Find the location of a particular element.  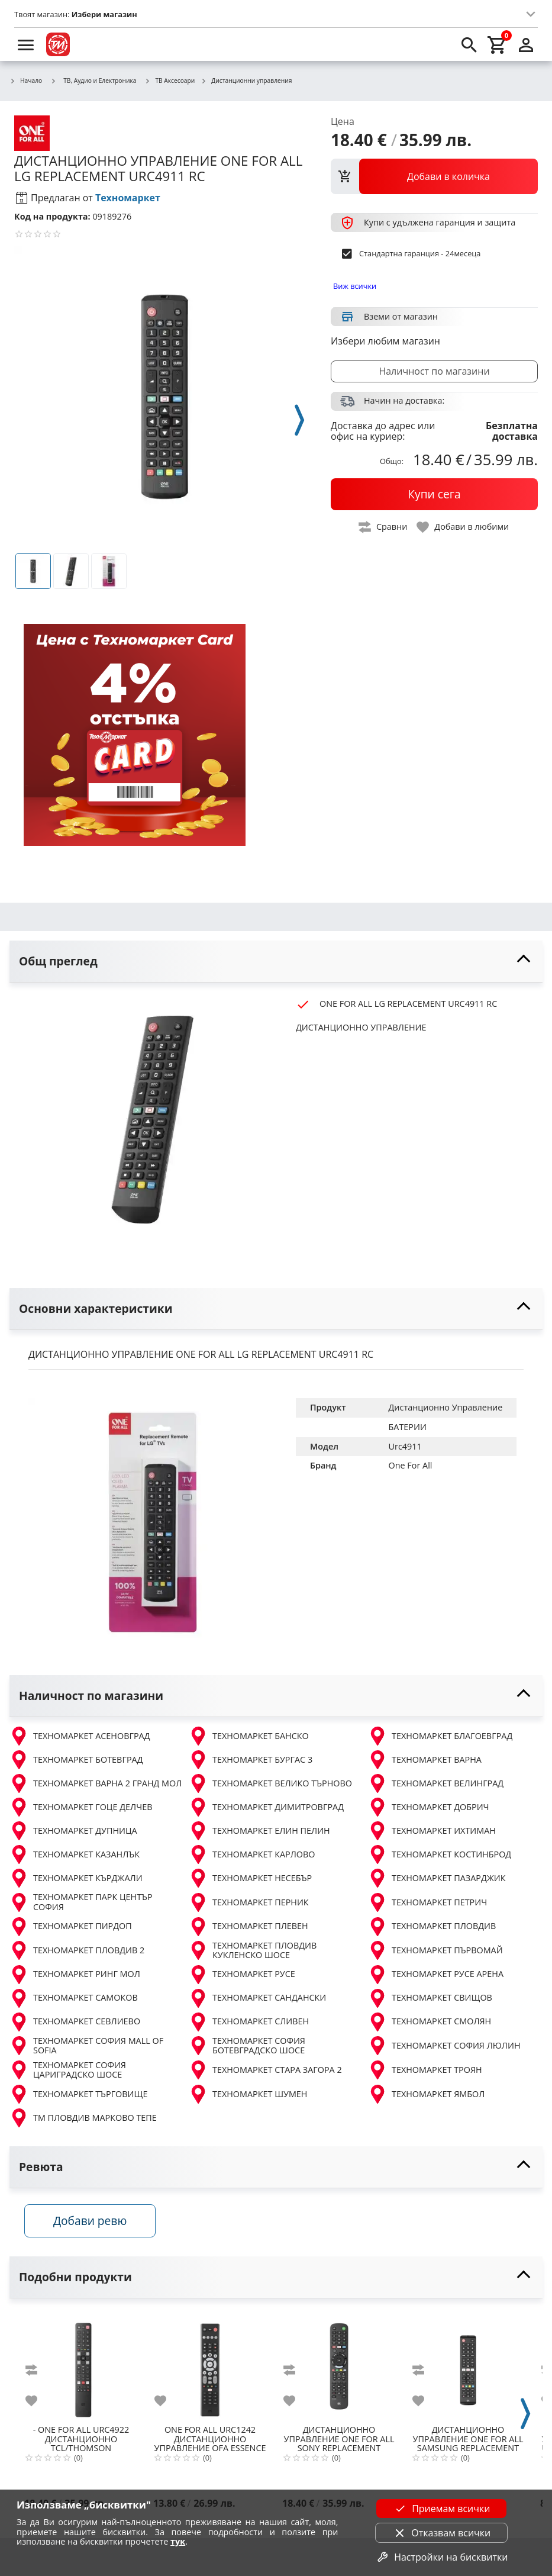

One For All is located at coordinates (410, 1465).